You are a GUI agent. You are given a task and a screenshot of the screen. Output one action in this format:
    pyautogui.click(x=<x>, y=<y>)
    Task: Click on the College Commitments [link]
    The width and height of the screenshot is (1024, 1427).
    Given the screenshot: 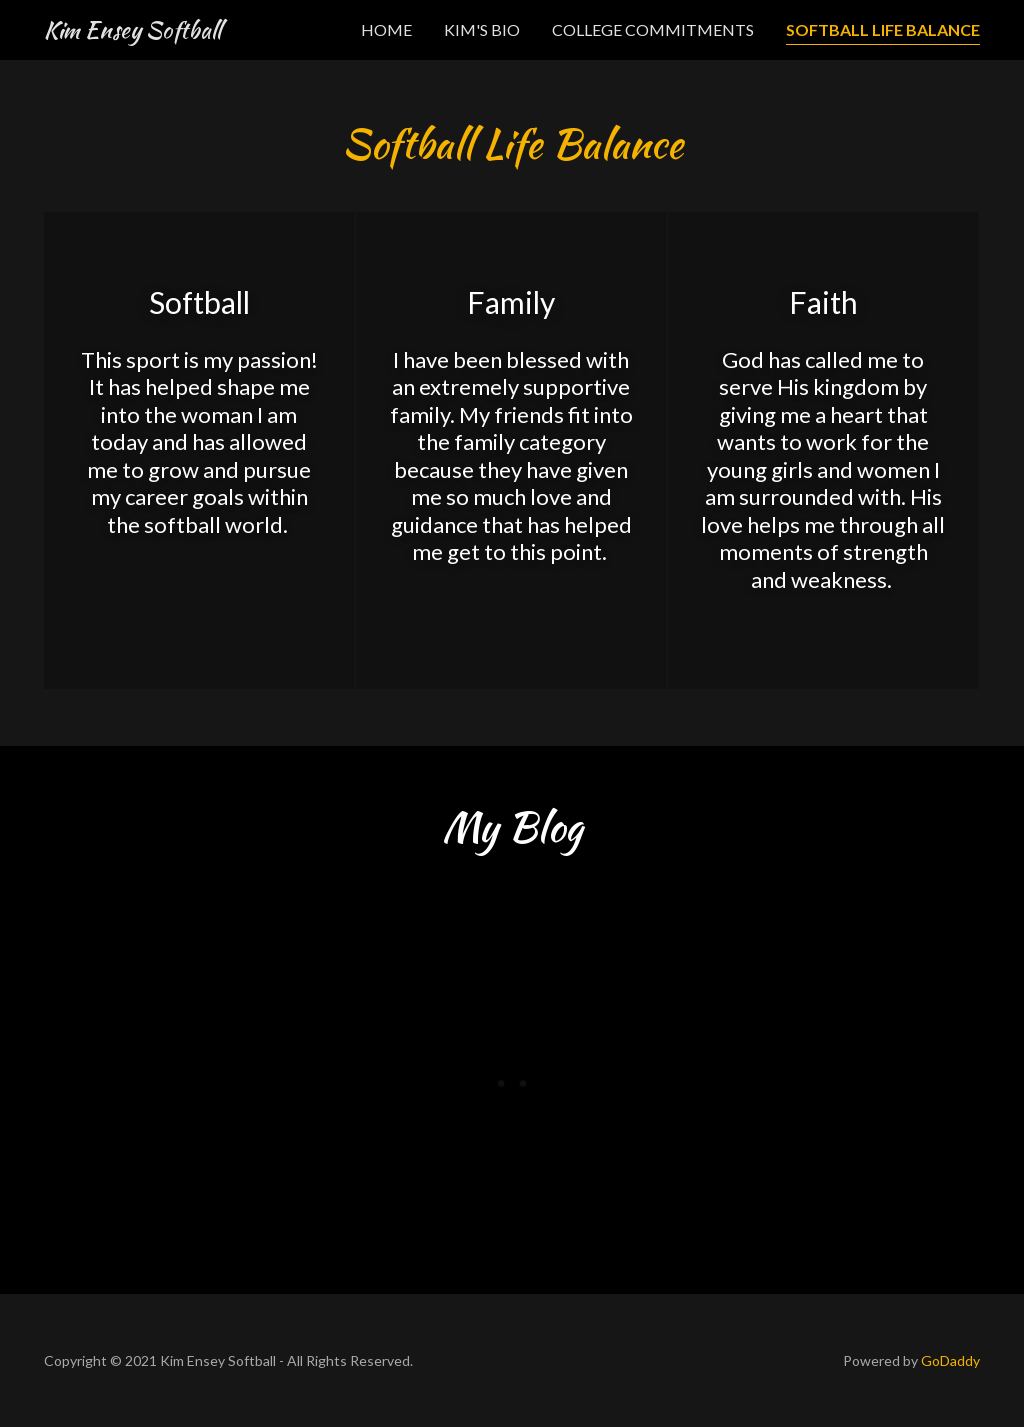 What is the action you would take?
    pyautogui.click(x=653, y=29)
    